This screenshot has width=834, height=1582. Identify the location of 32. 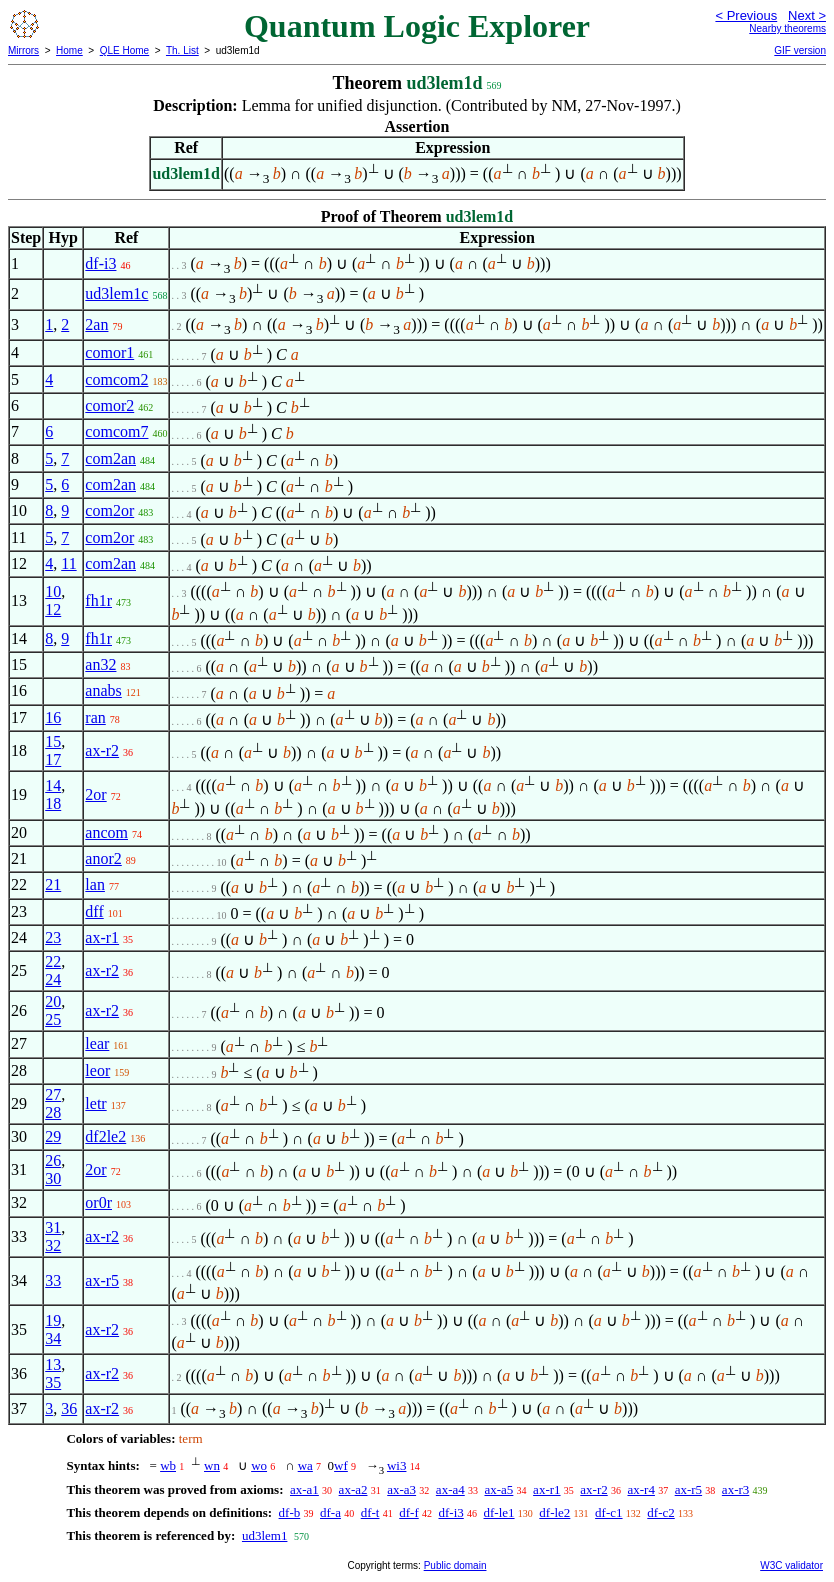
(53, 1245).